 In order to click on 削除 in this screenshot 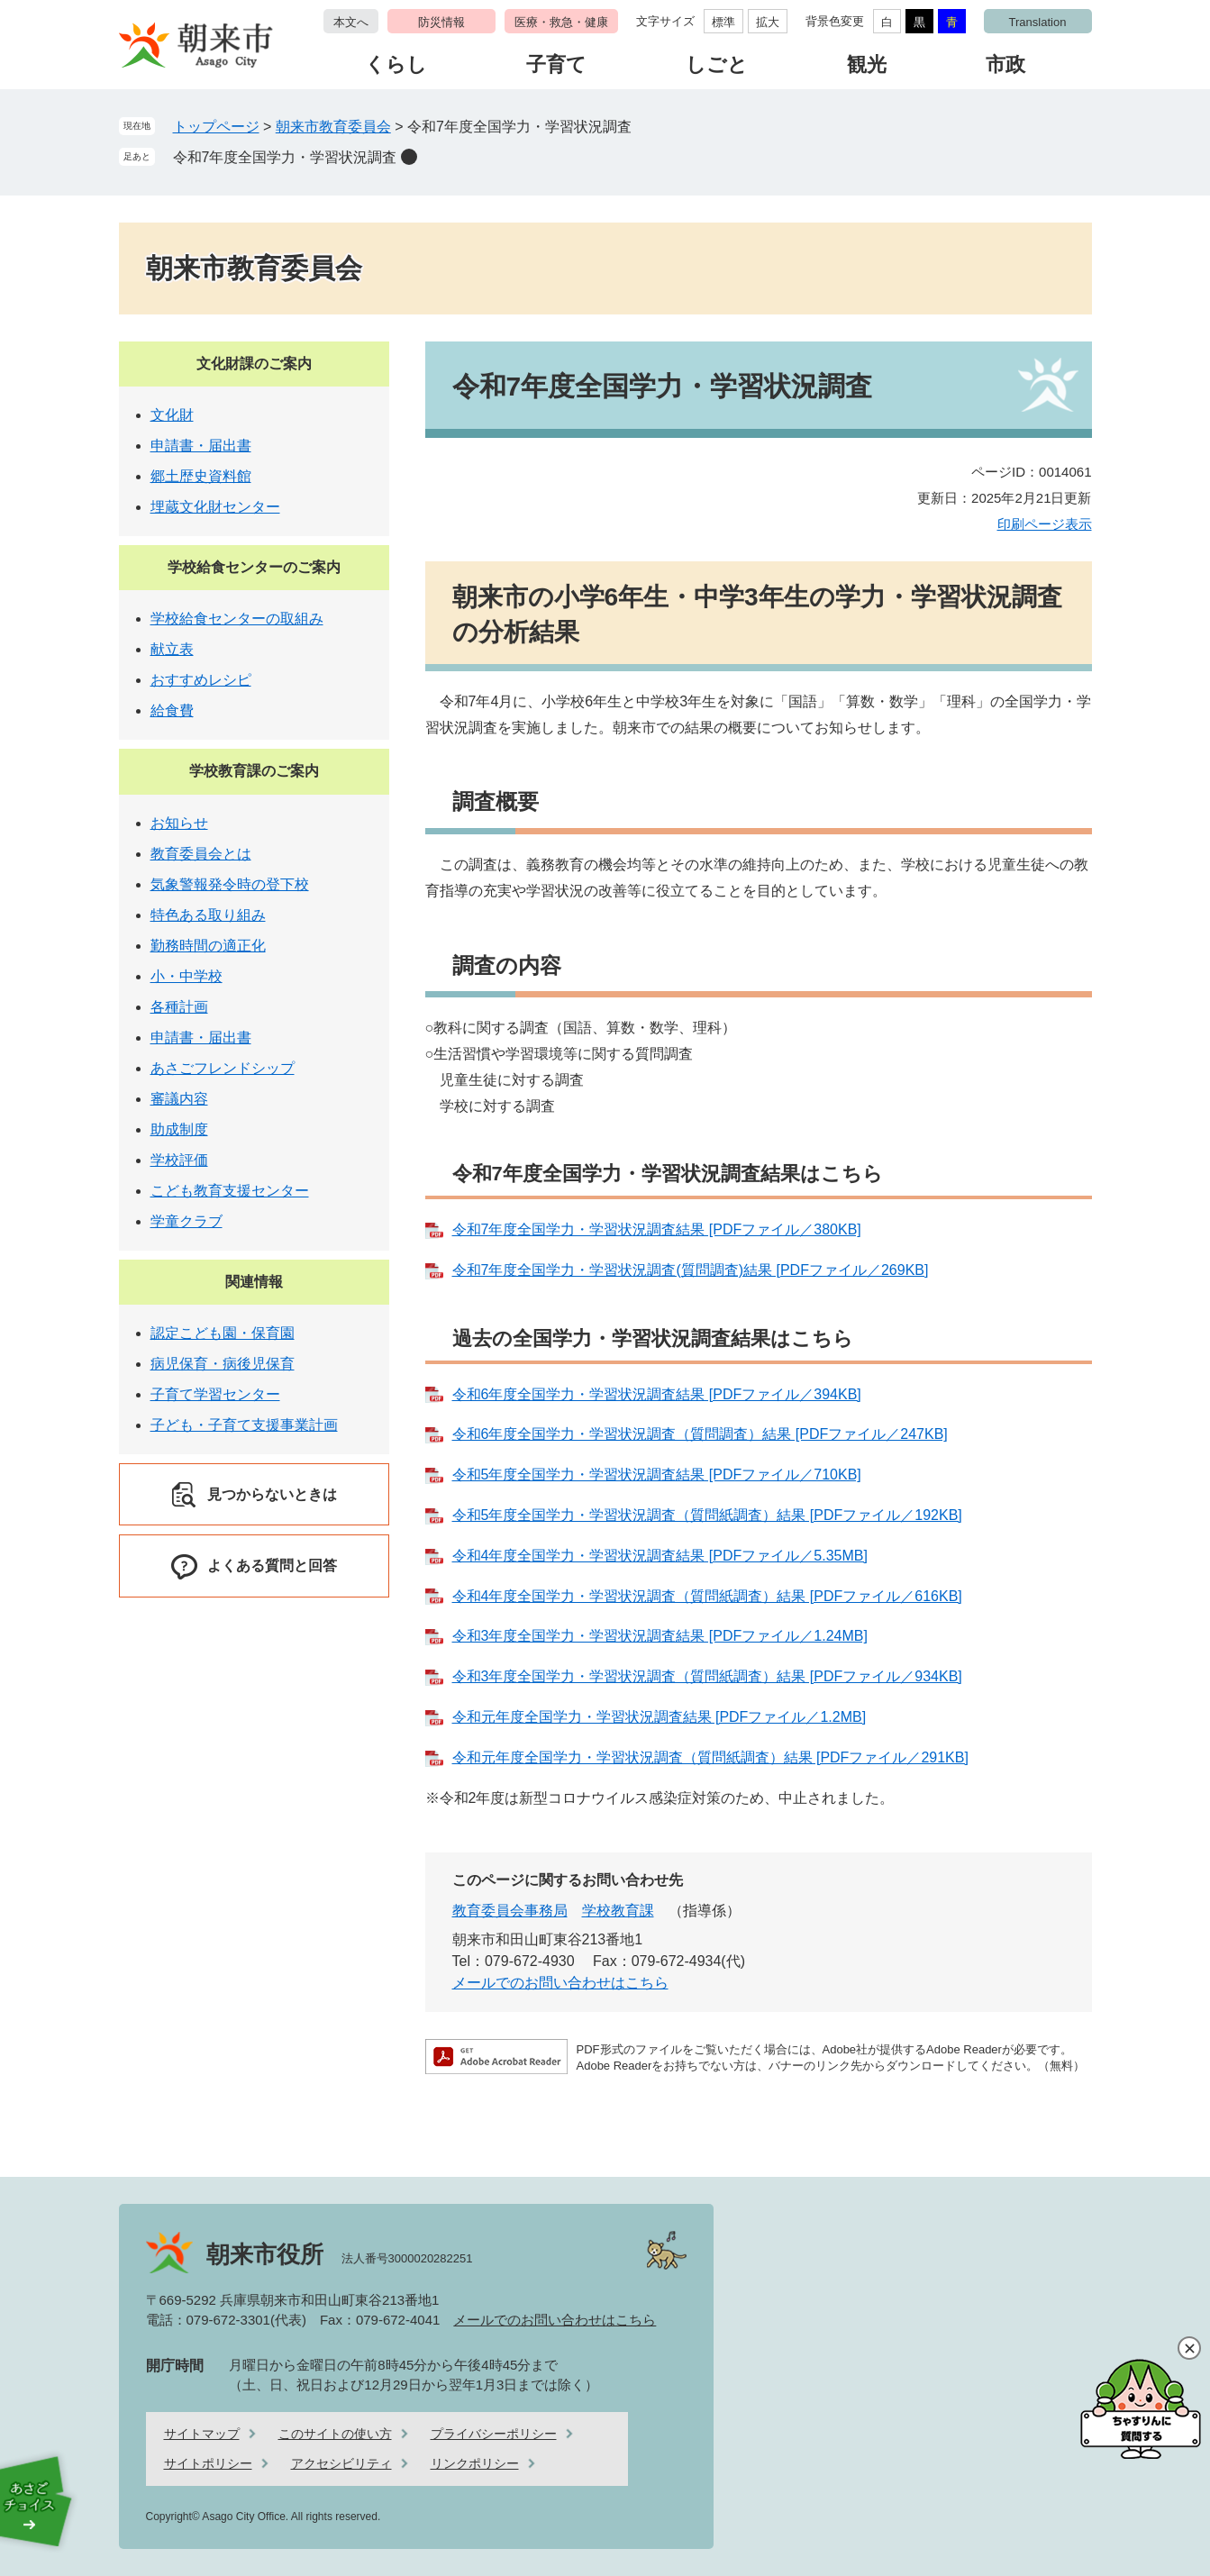, I will do `click(409, 157)`.